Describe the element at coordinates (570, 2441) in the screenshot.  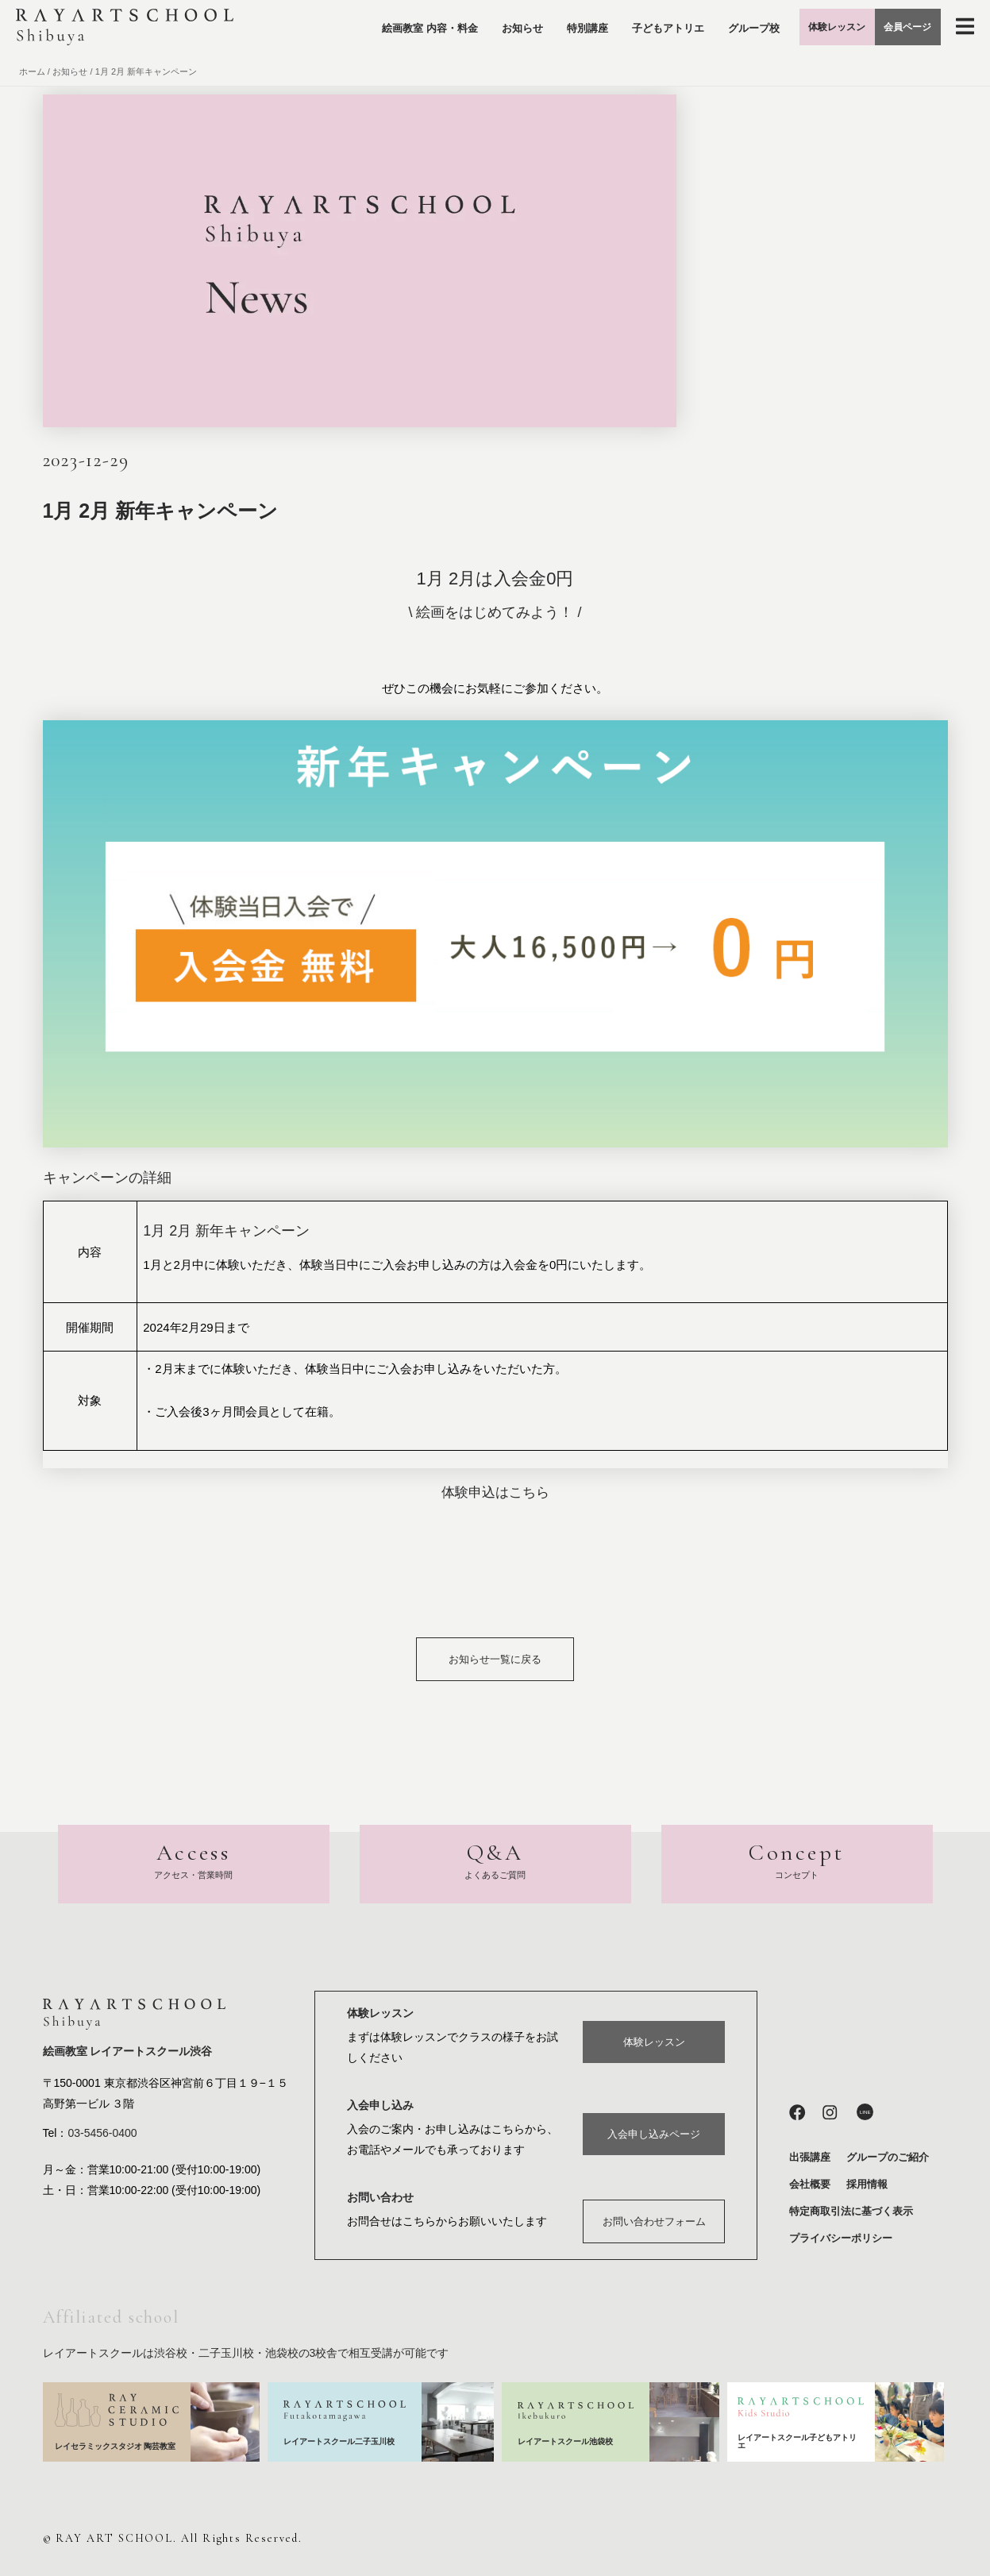
I see `レイアートスクール池袋校` at that location.